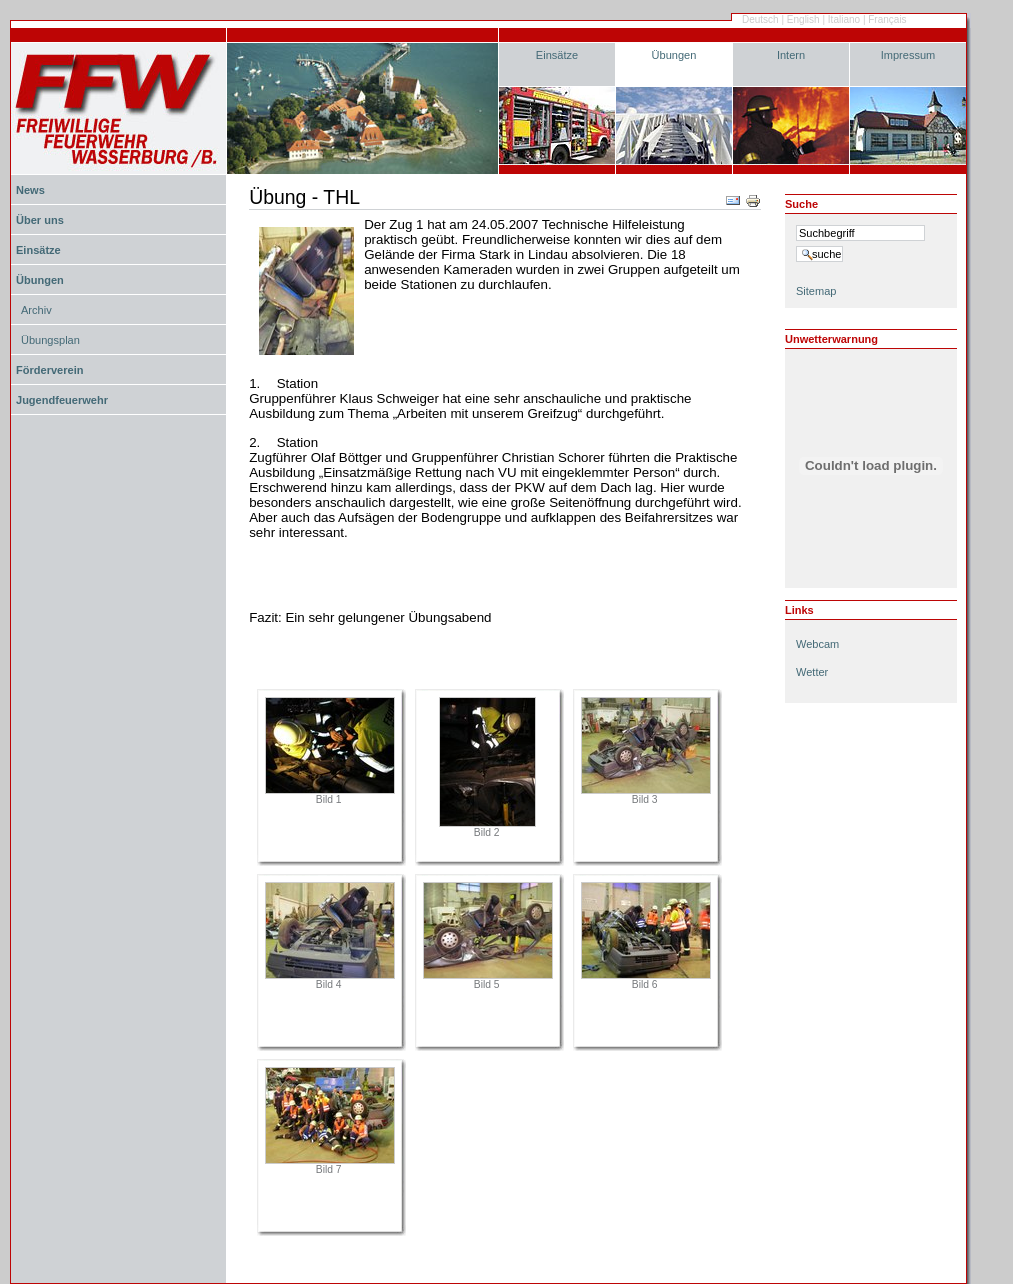 This screenshot has height=1284, width=1013. What do you see at coordinates (557, 55) in the screenshot?
I see `Einsätze` at bounding box center [557, 55].